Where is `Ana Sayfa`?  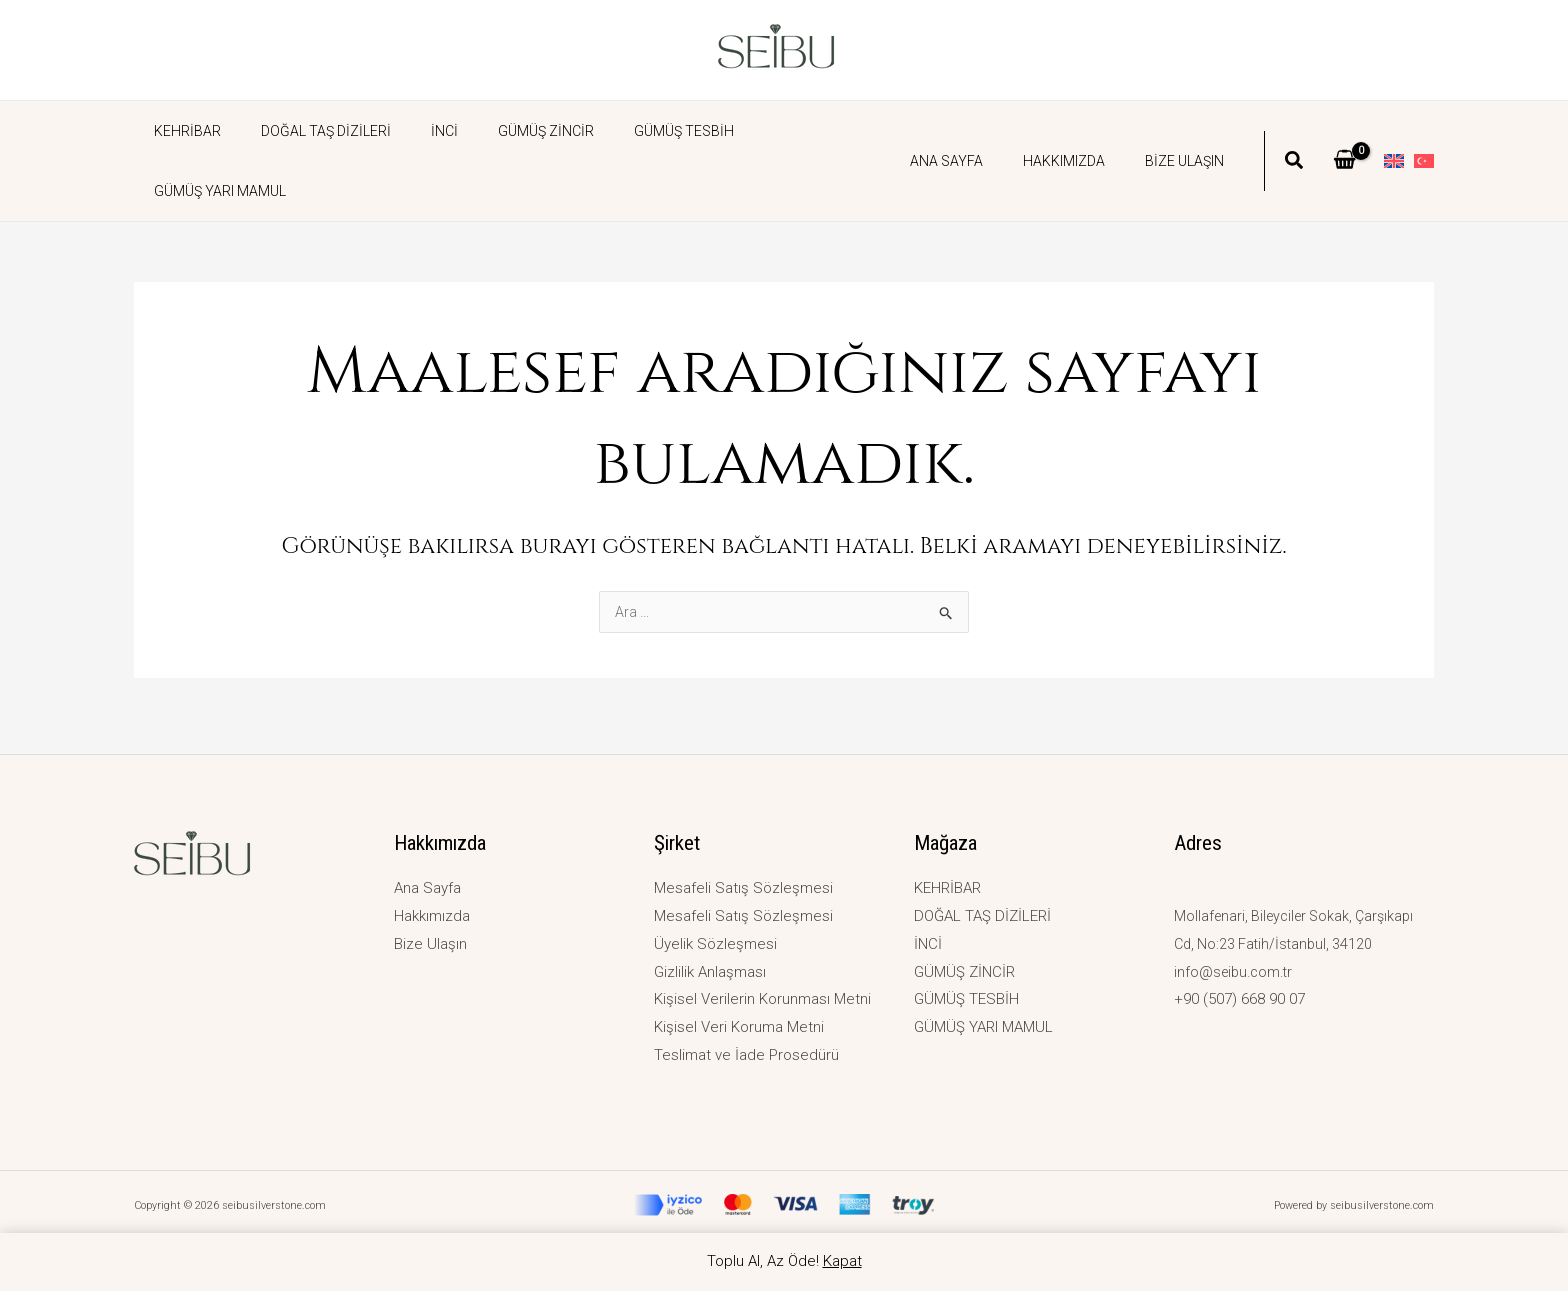
Ana Sayfa is located at coordinates (976, 131).